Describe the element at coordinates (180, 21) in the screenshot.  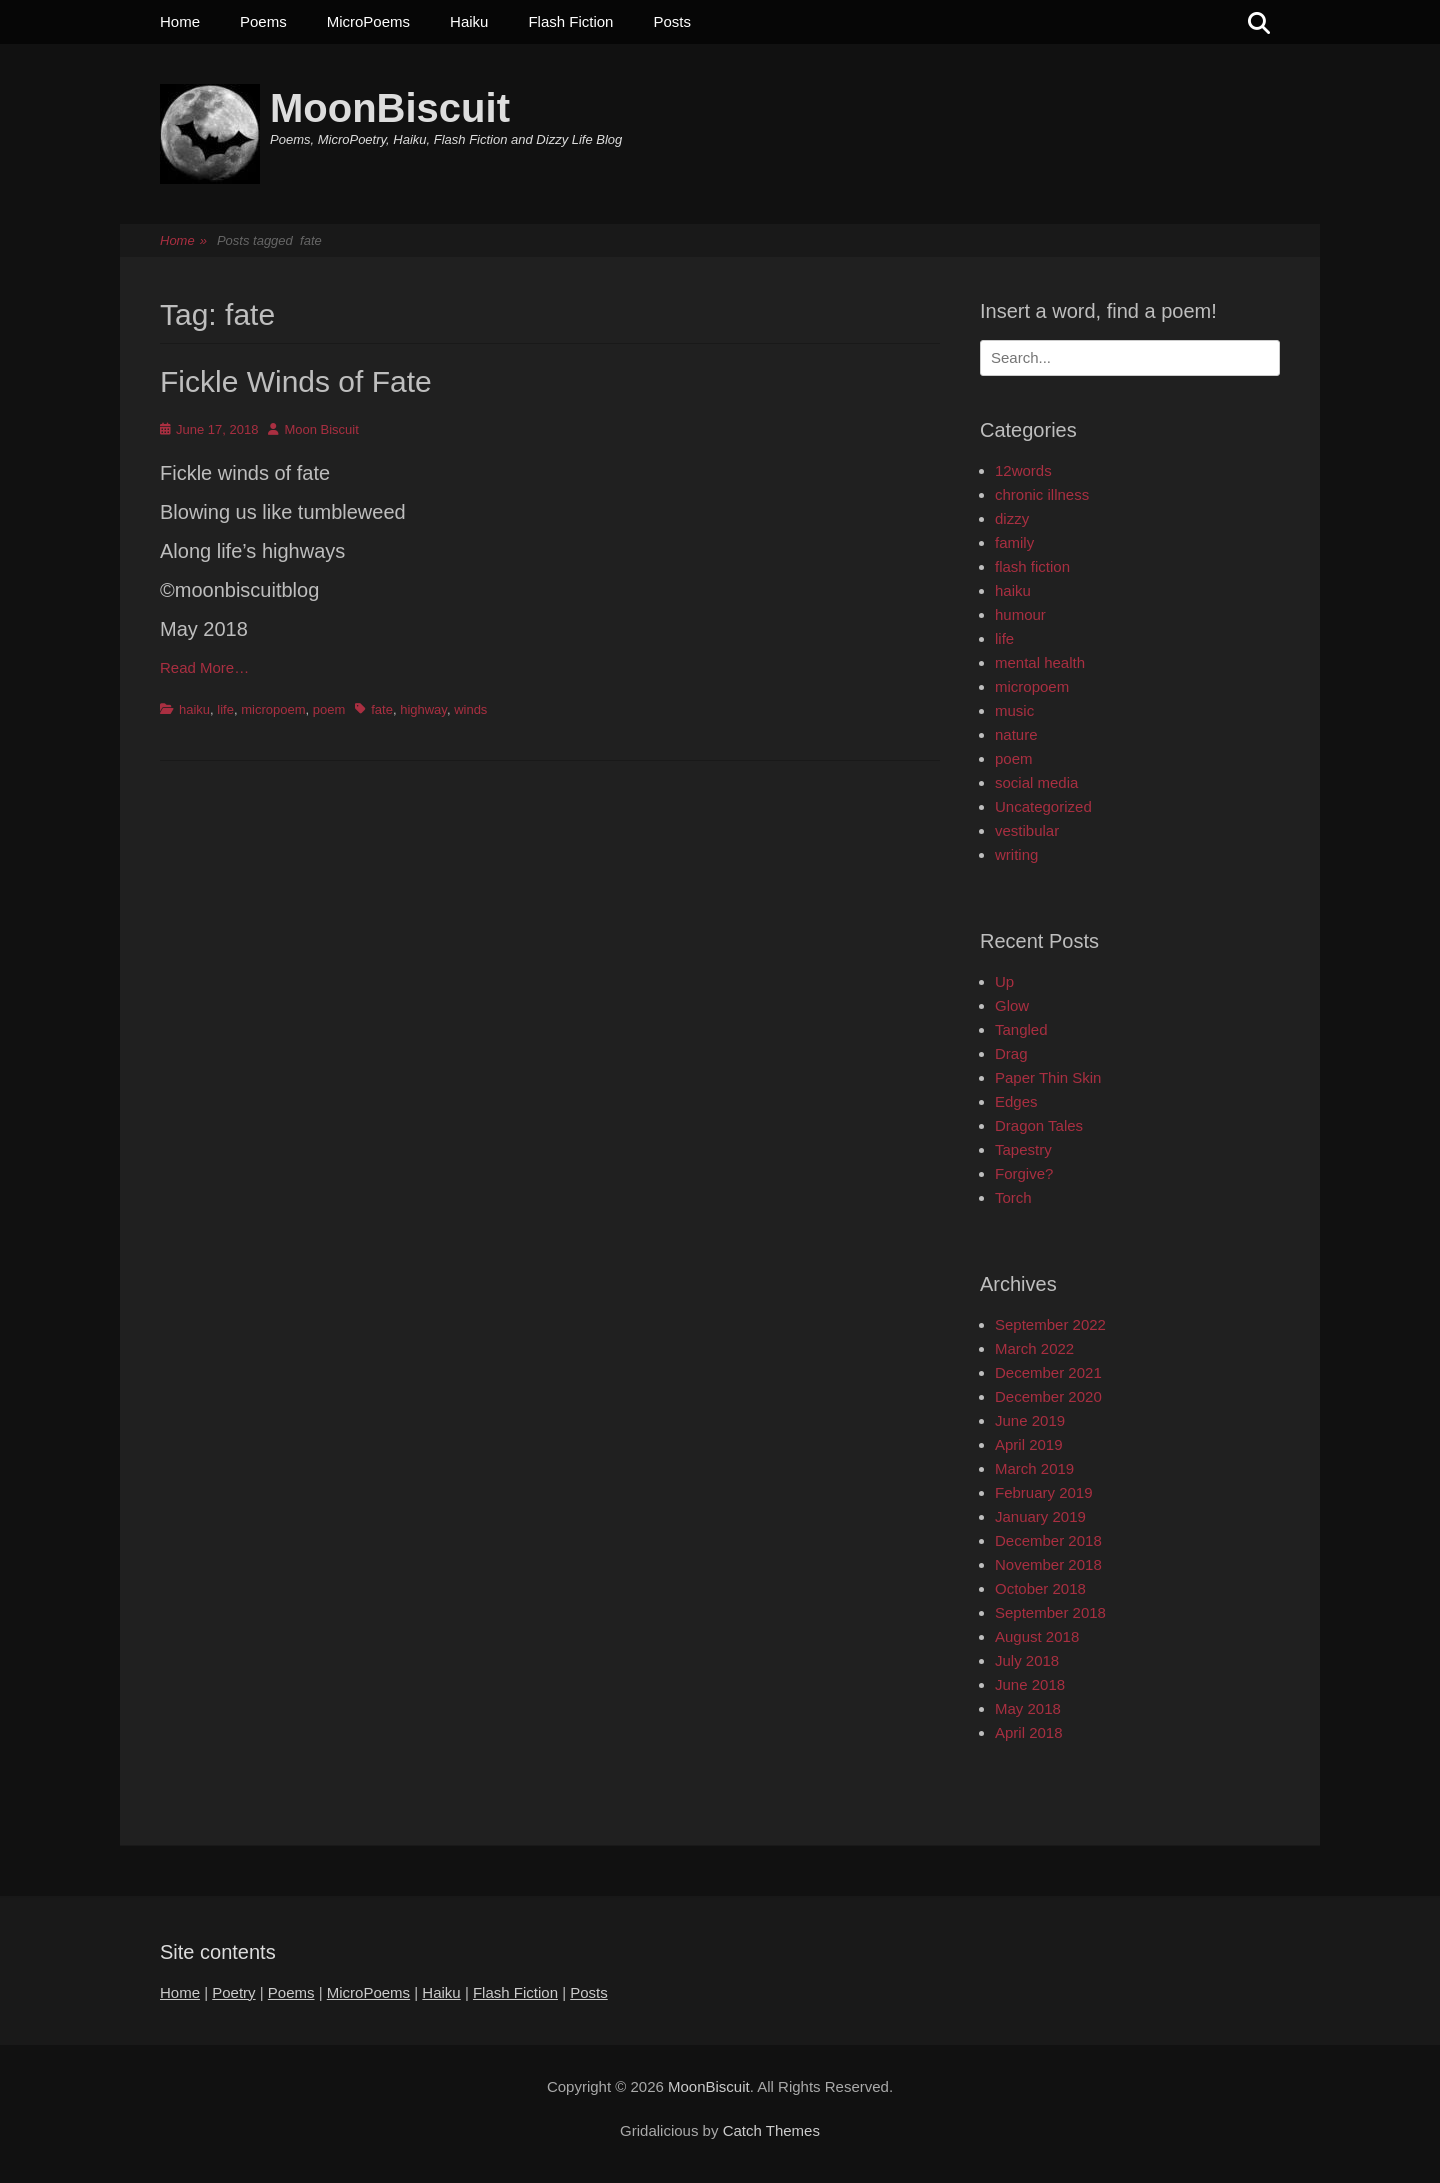
I see `Home` at that location.